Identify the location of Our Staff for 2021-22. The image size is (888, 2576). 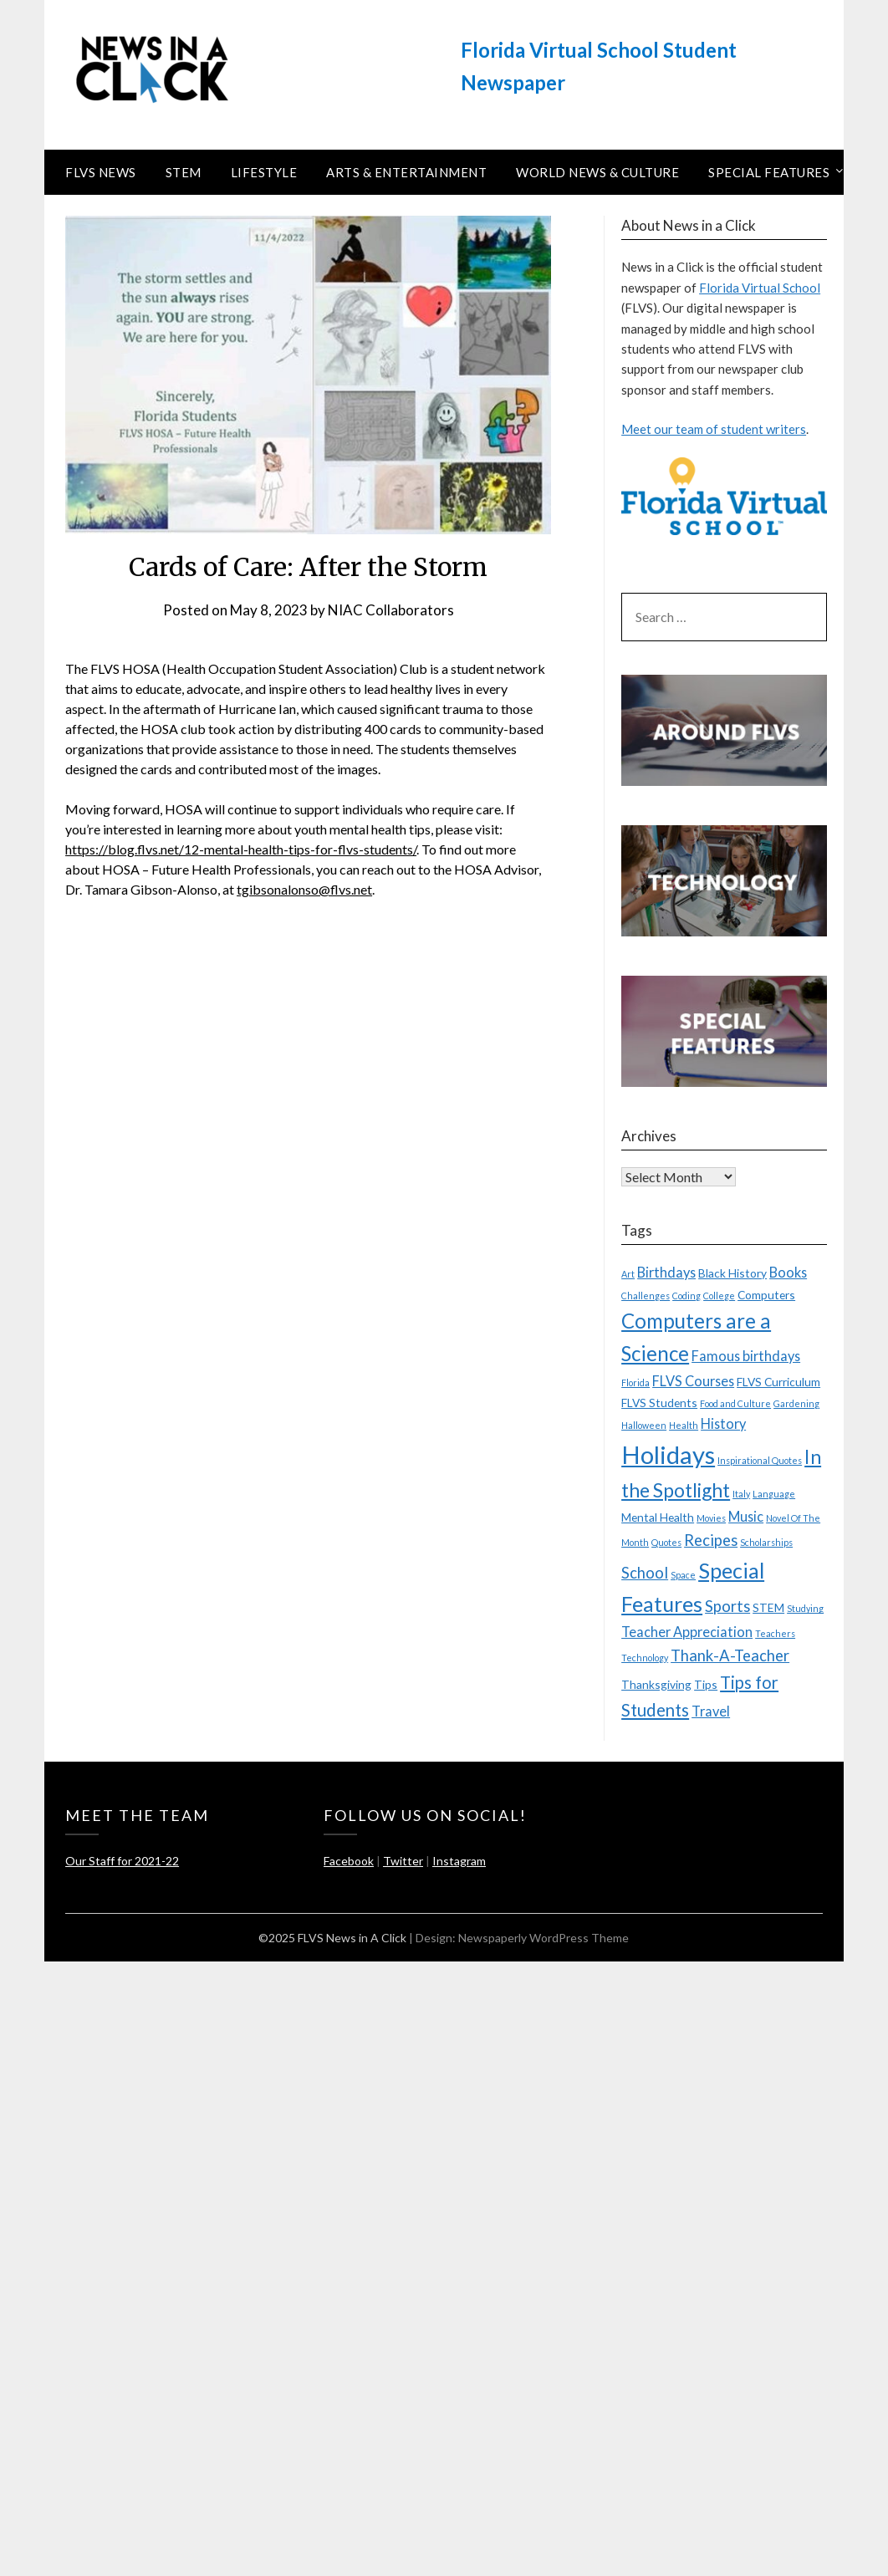
(122, 1861).